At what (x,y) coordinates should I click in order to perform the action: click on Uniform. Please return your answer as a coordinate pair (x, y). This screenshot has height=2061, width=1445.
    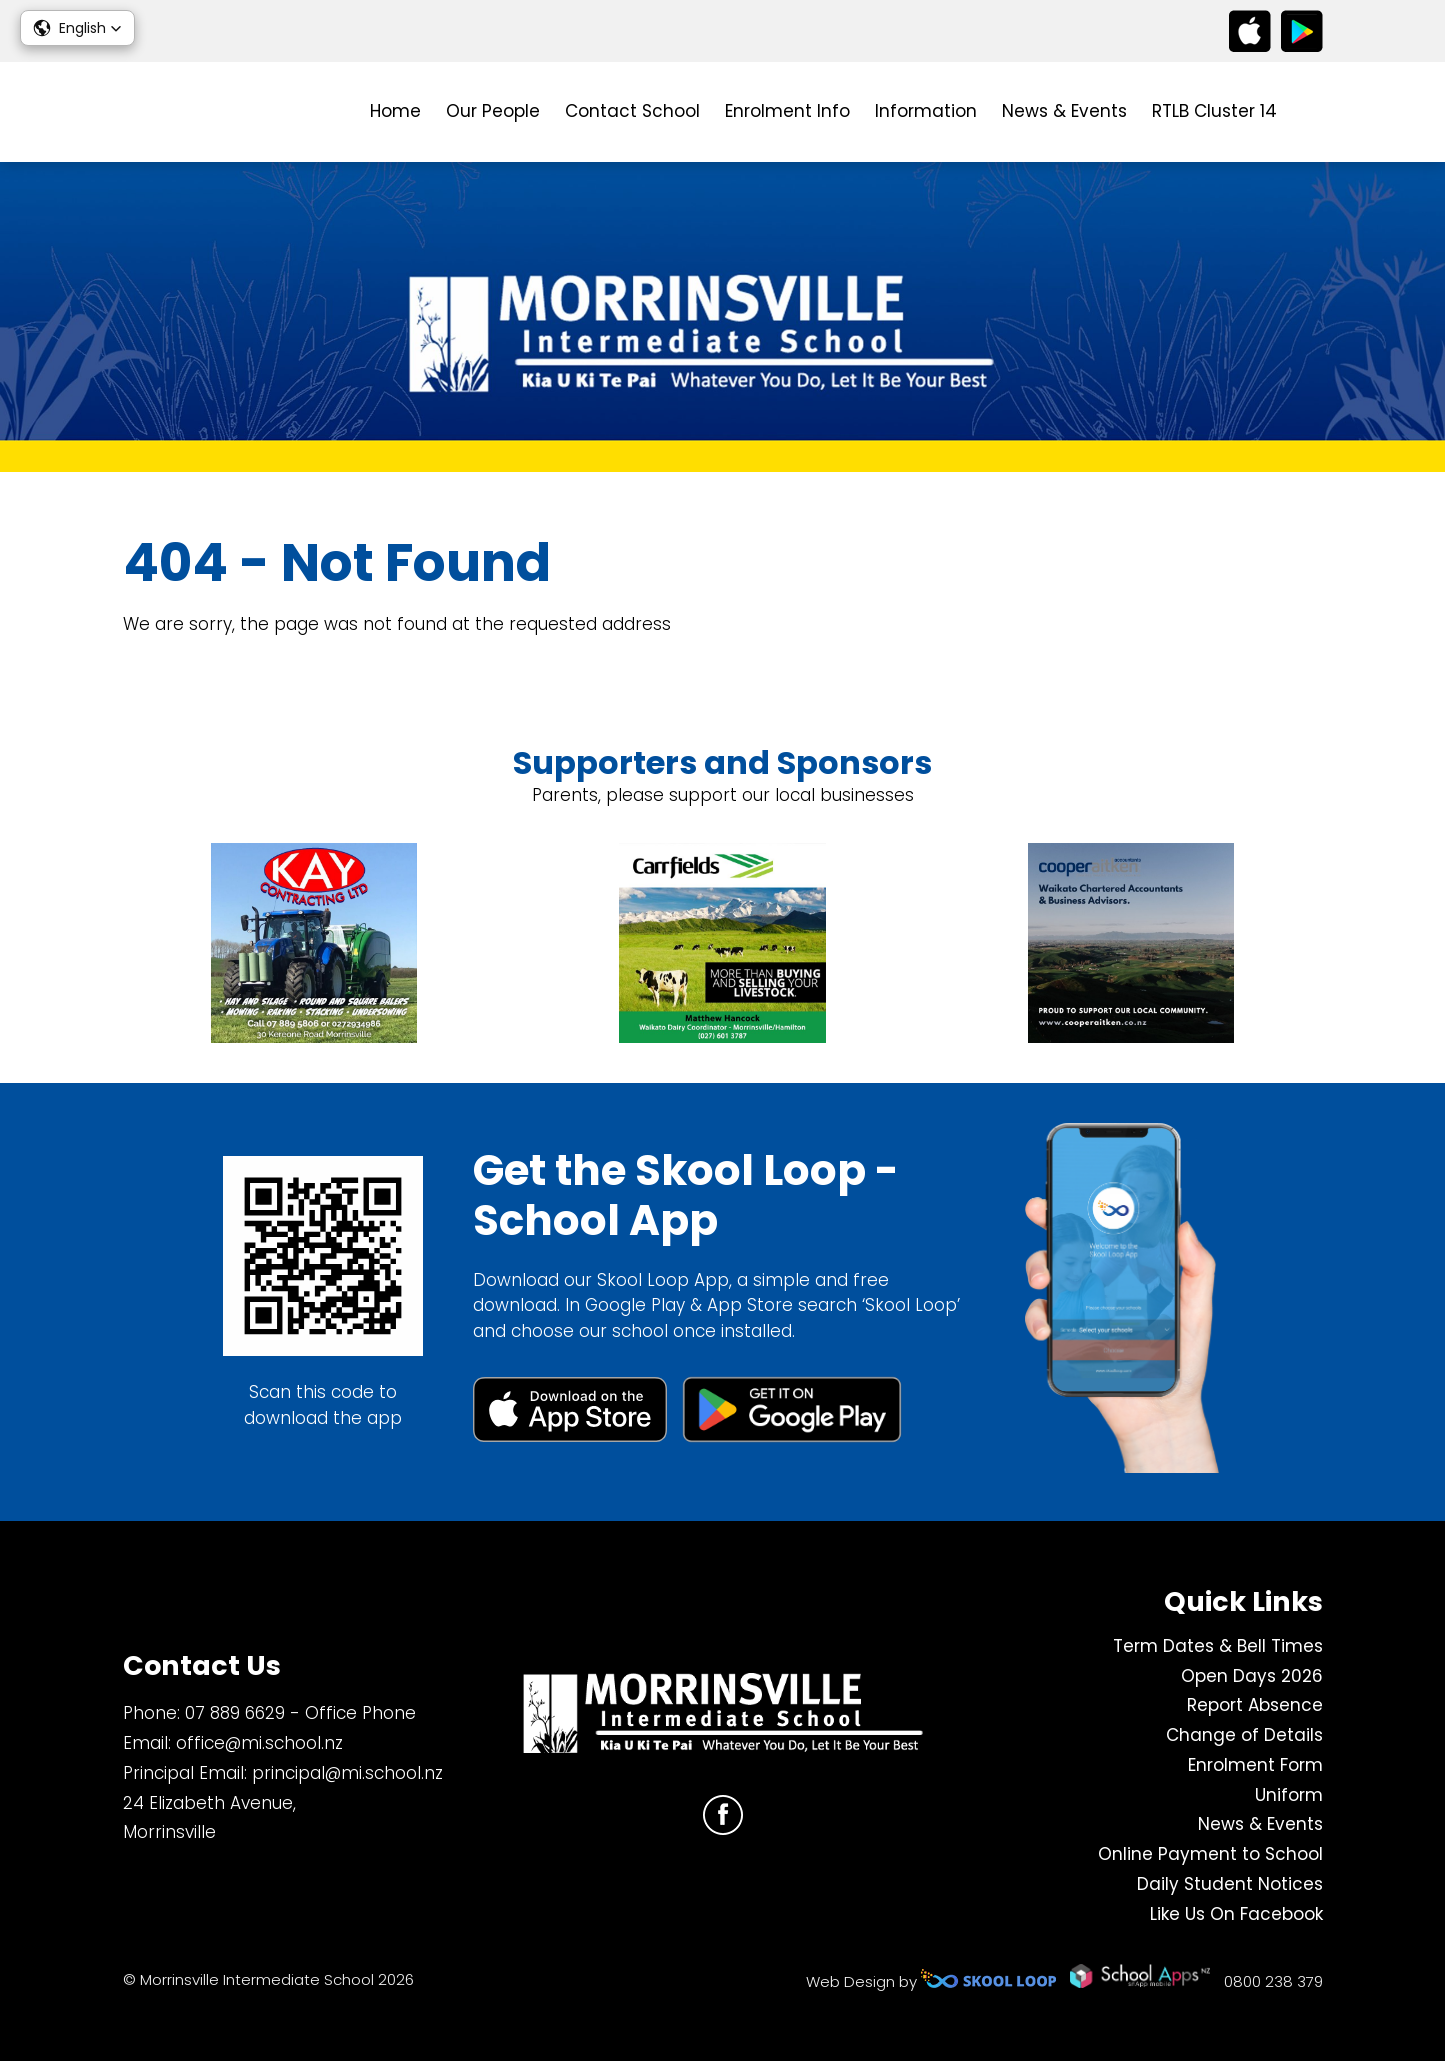
    Looking at the image, I should click on (1289, 1795).